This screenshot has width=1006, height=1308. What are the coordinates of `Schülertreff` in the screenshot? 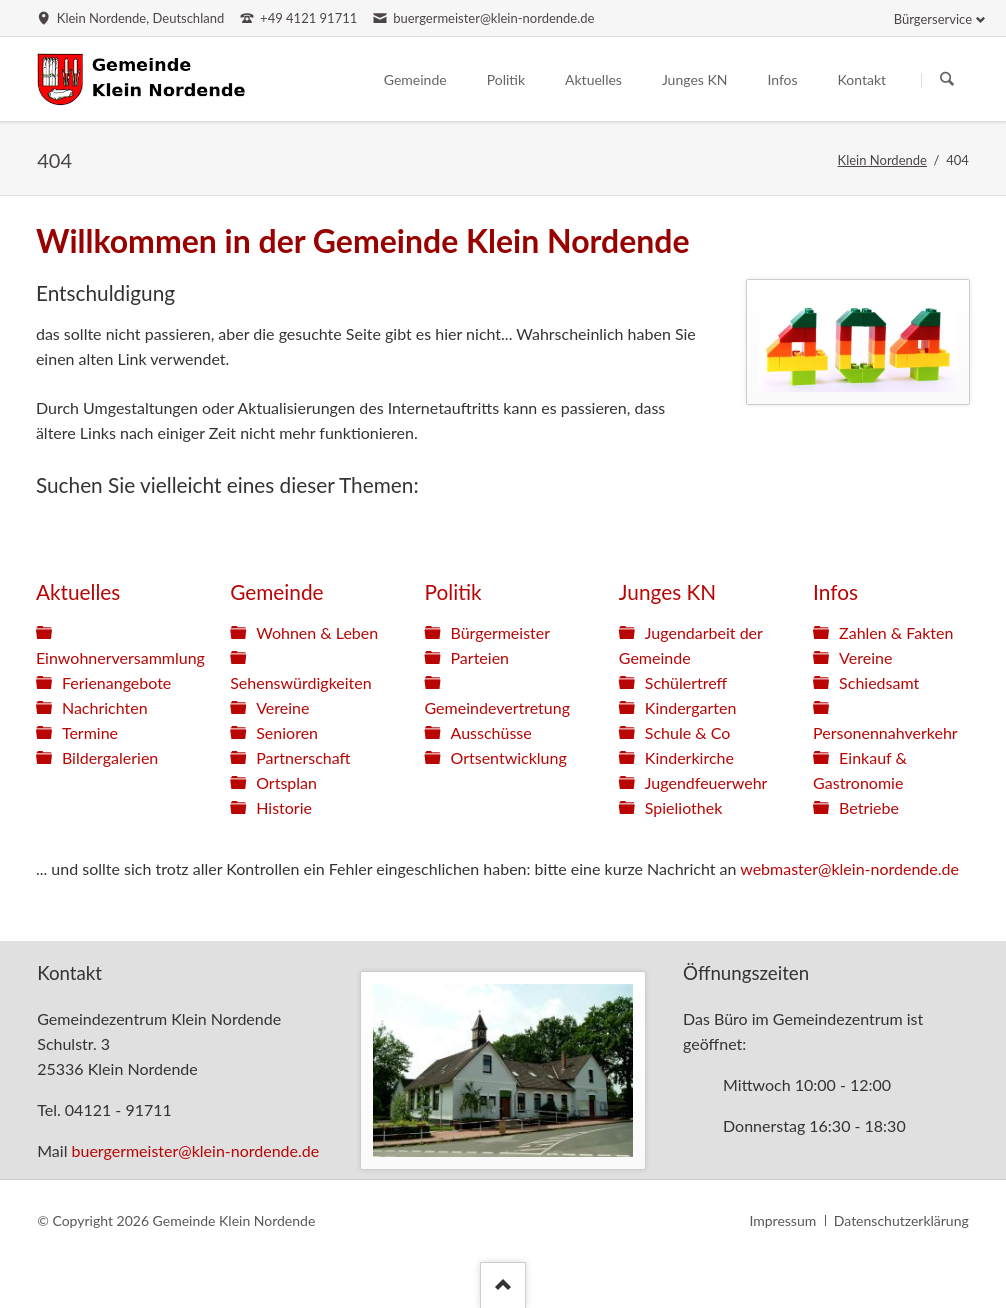 It's located at (686, 682).